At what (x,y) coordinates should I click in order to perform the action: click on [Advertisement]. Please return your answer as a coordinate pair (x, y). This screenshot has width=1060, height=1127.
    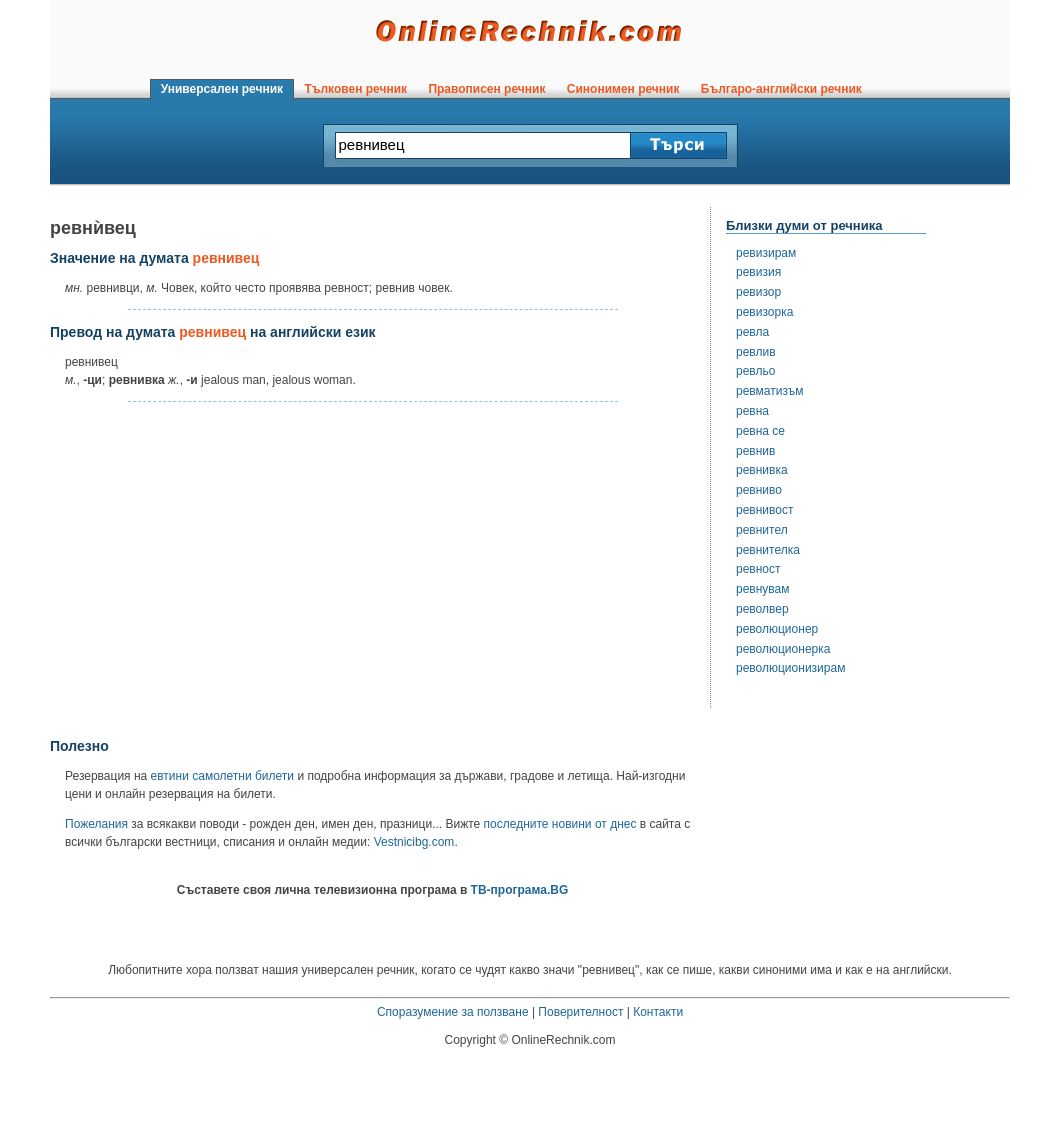
    Looking at the image, I should click on (373, 571).